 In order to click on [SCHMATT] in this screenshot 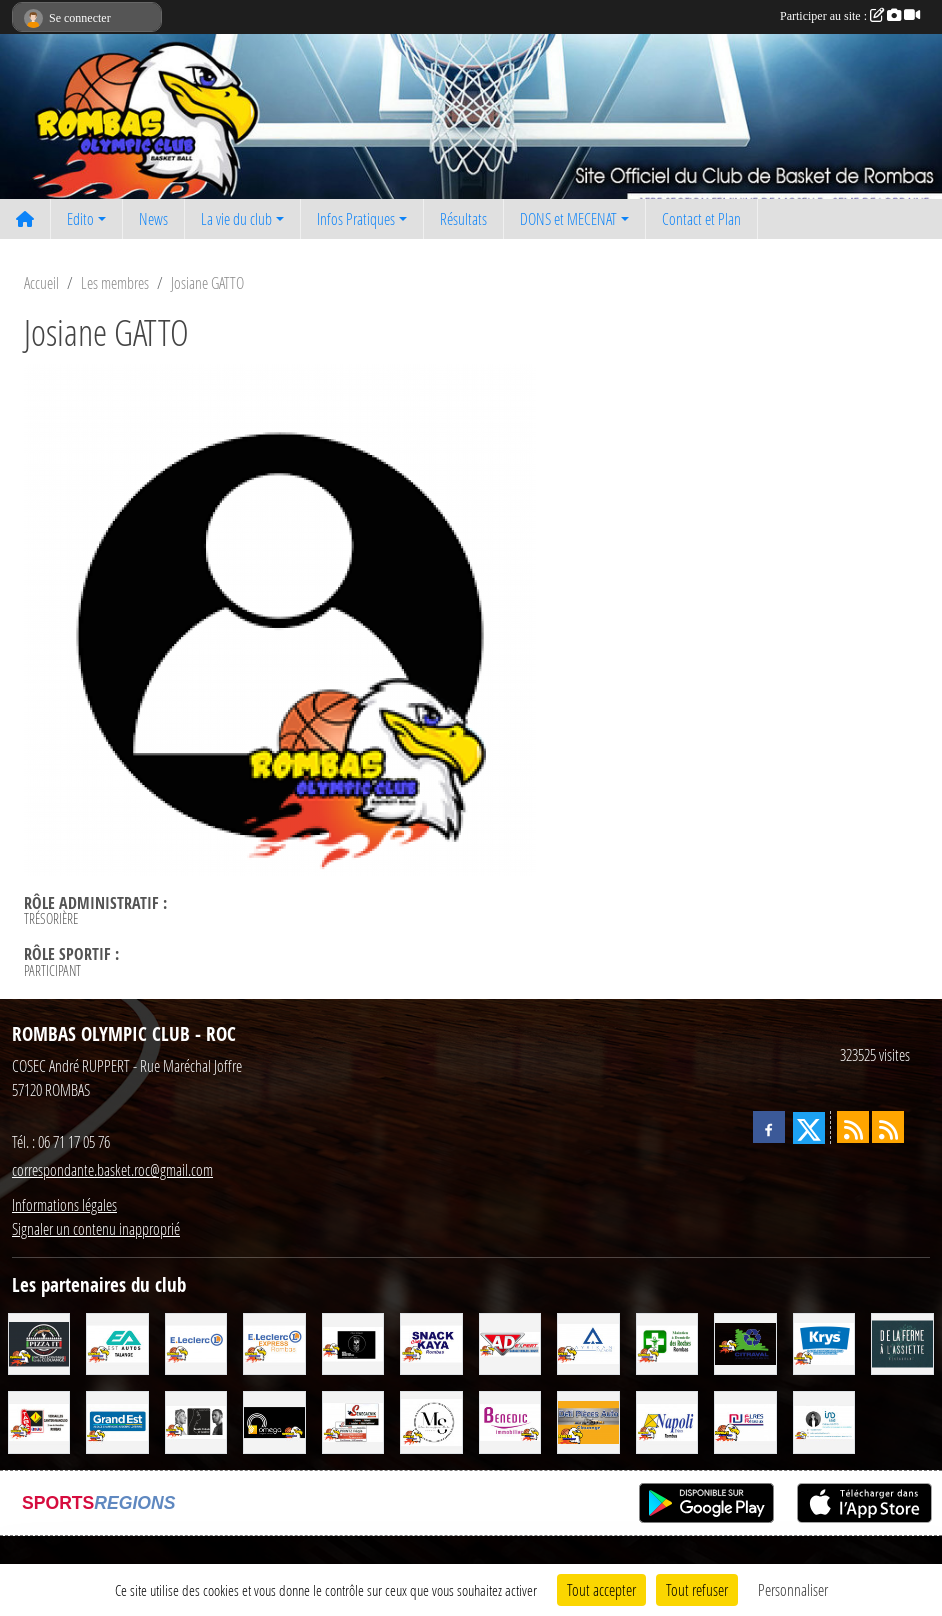, I will do `click(353, 1341)`.